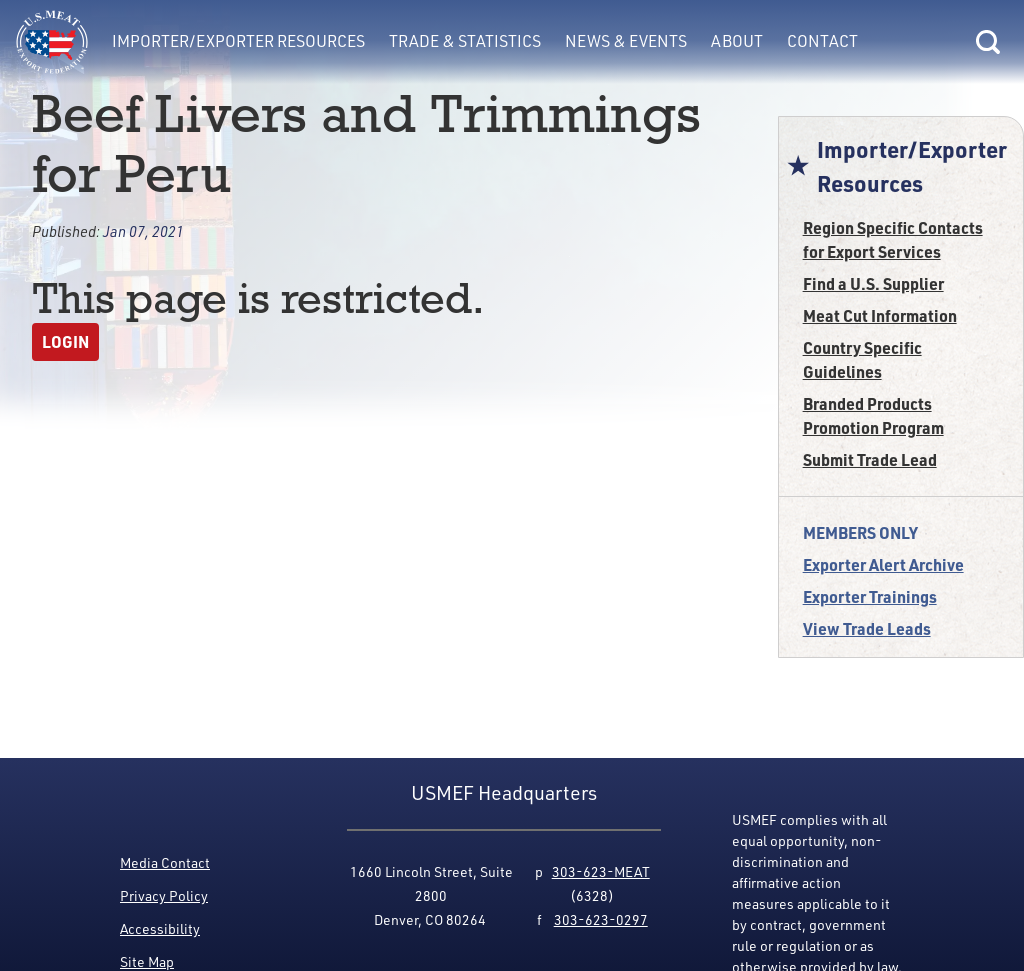  I want to click on 303-623-0297, so click(601, 919).